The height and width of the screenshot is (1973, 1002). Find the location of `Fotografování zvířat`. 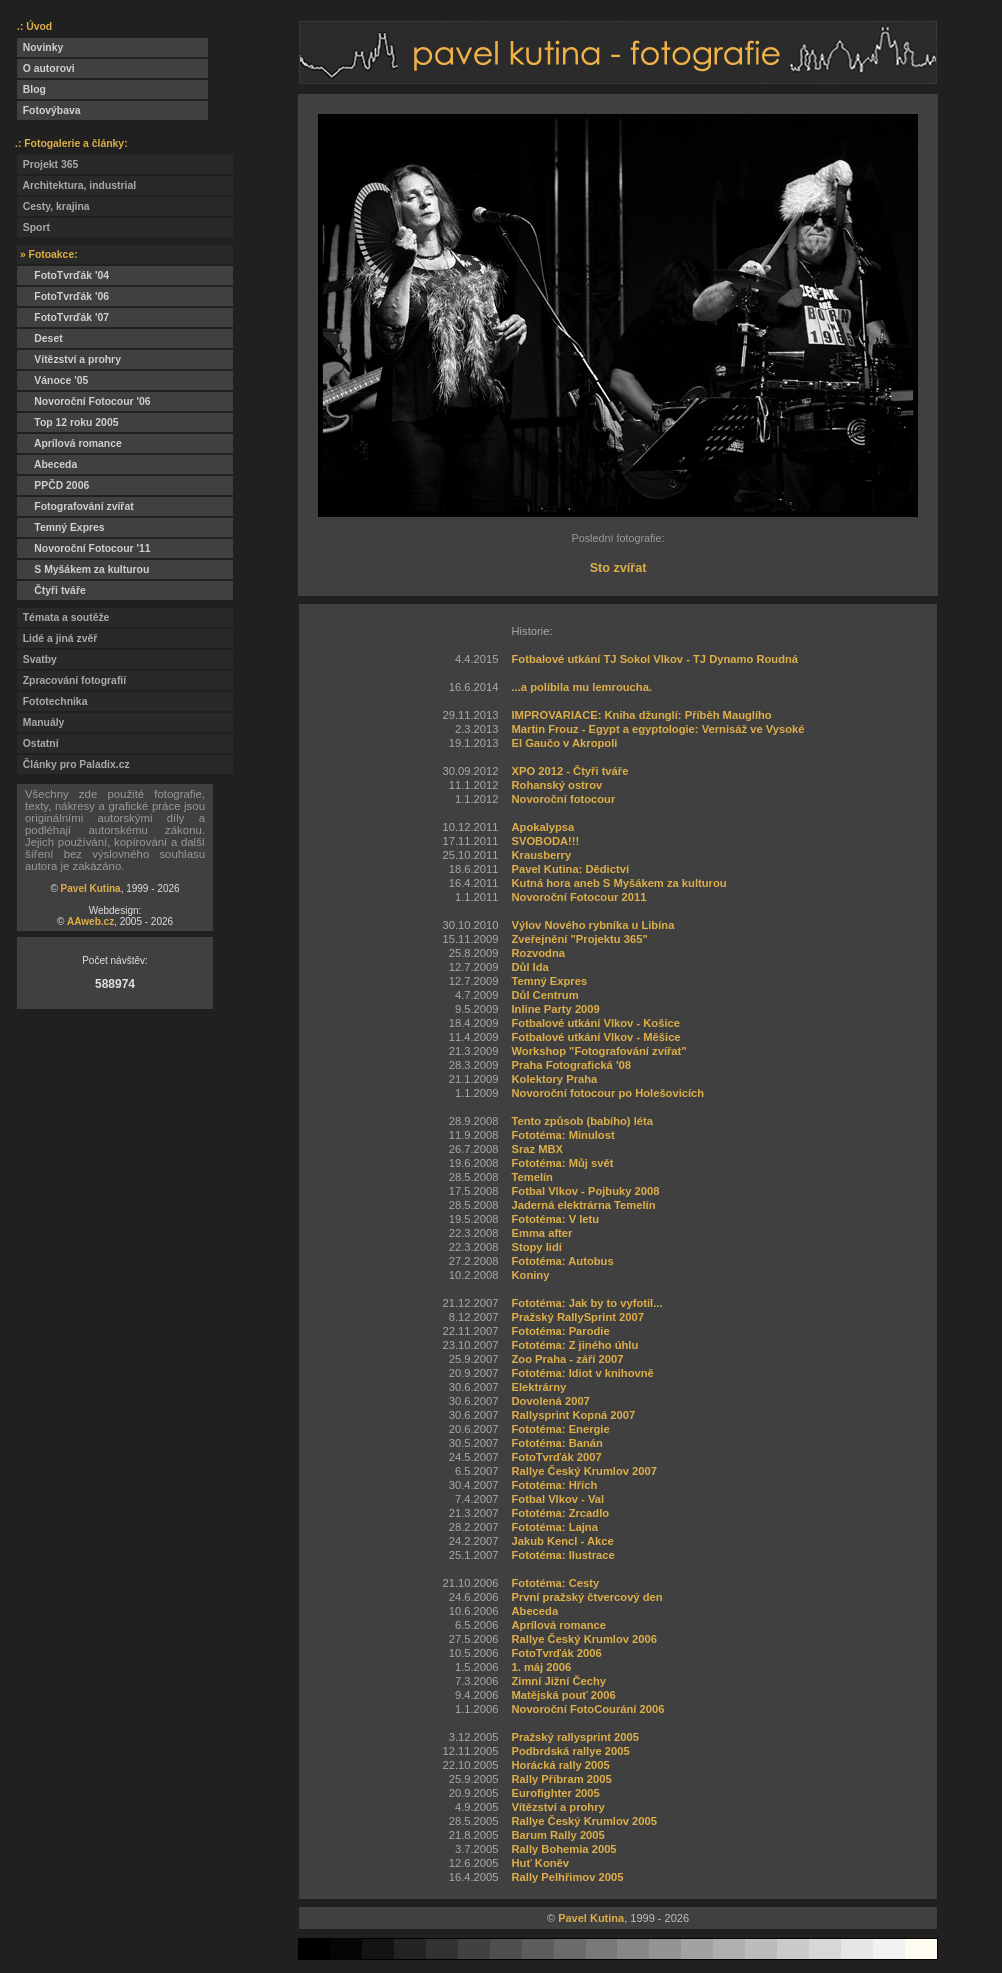

Fotografování zvířat is located at coordinates (75, 506).